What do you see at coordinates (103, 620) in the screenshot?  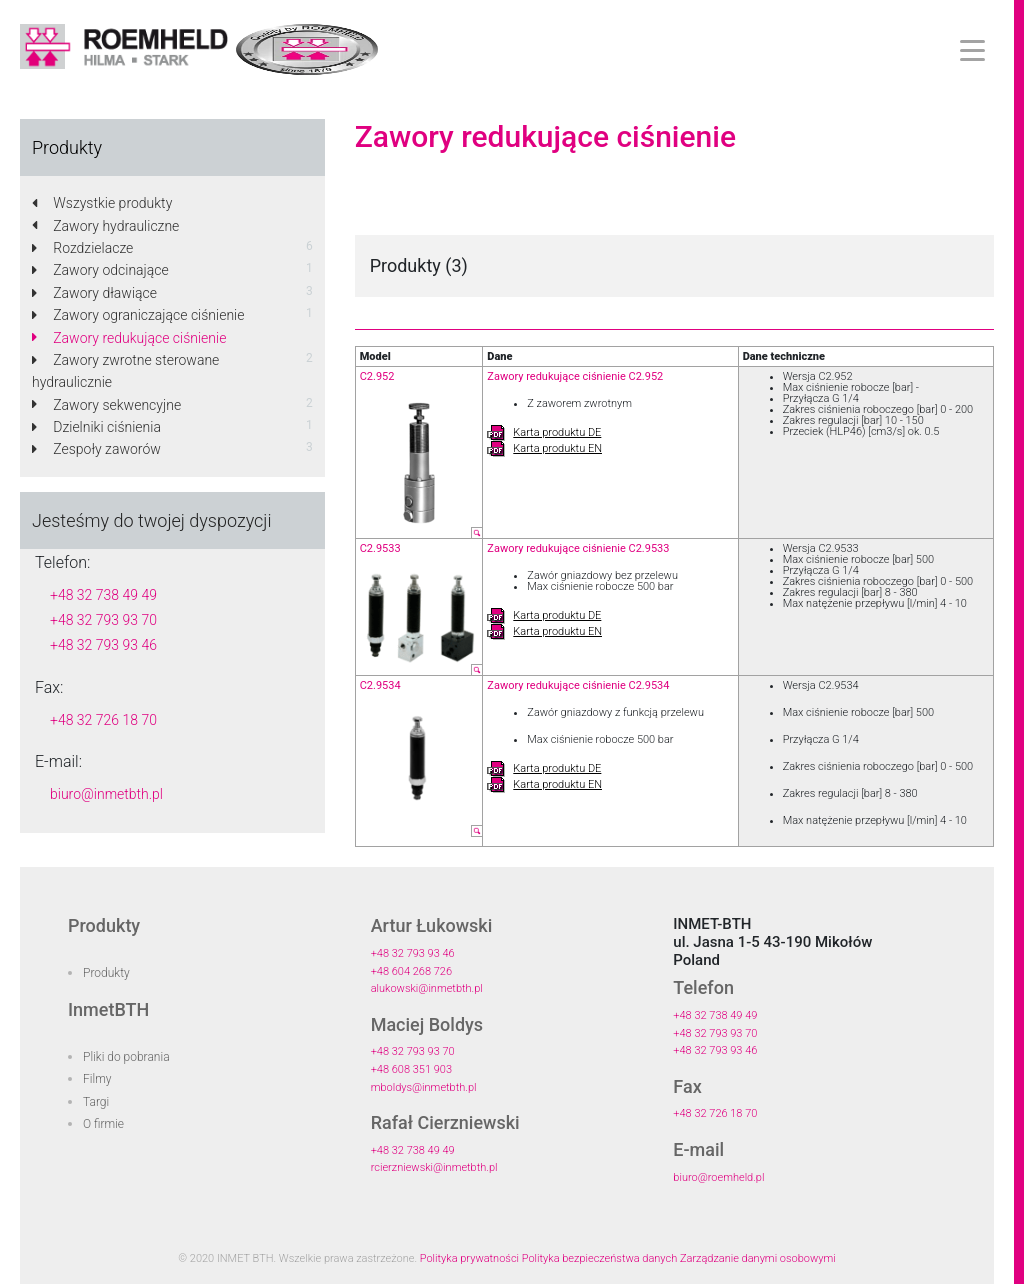 I see `+48 32 793 93 70` at bounding box center [103, 620].